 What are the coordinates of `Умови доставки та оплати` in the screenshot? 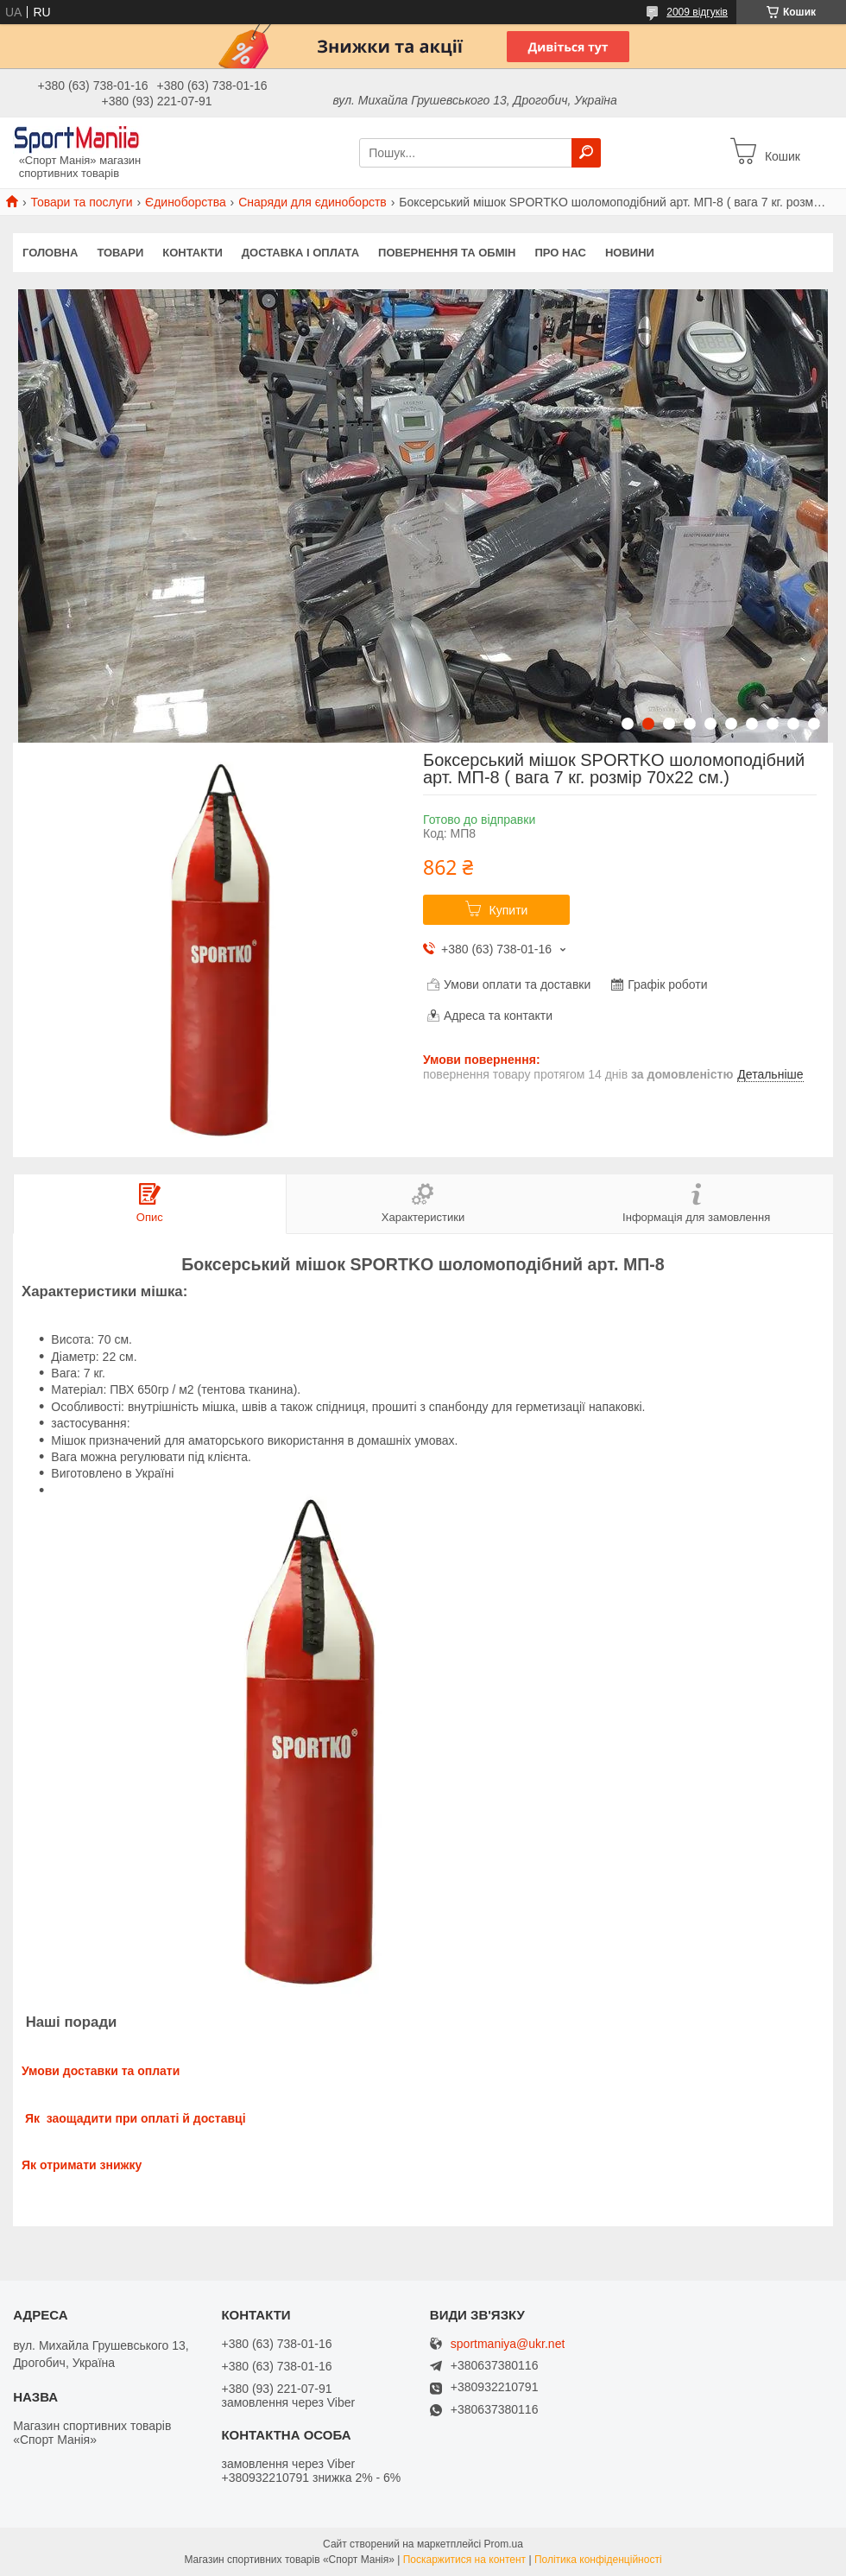 It's located at (101, 2071).